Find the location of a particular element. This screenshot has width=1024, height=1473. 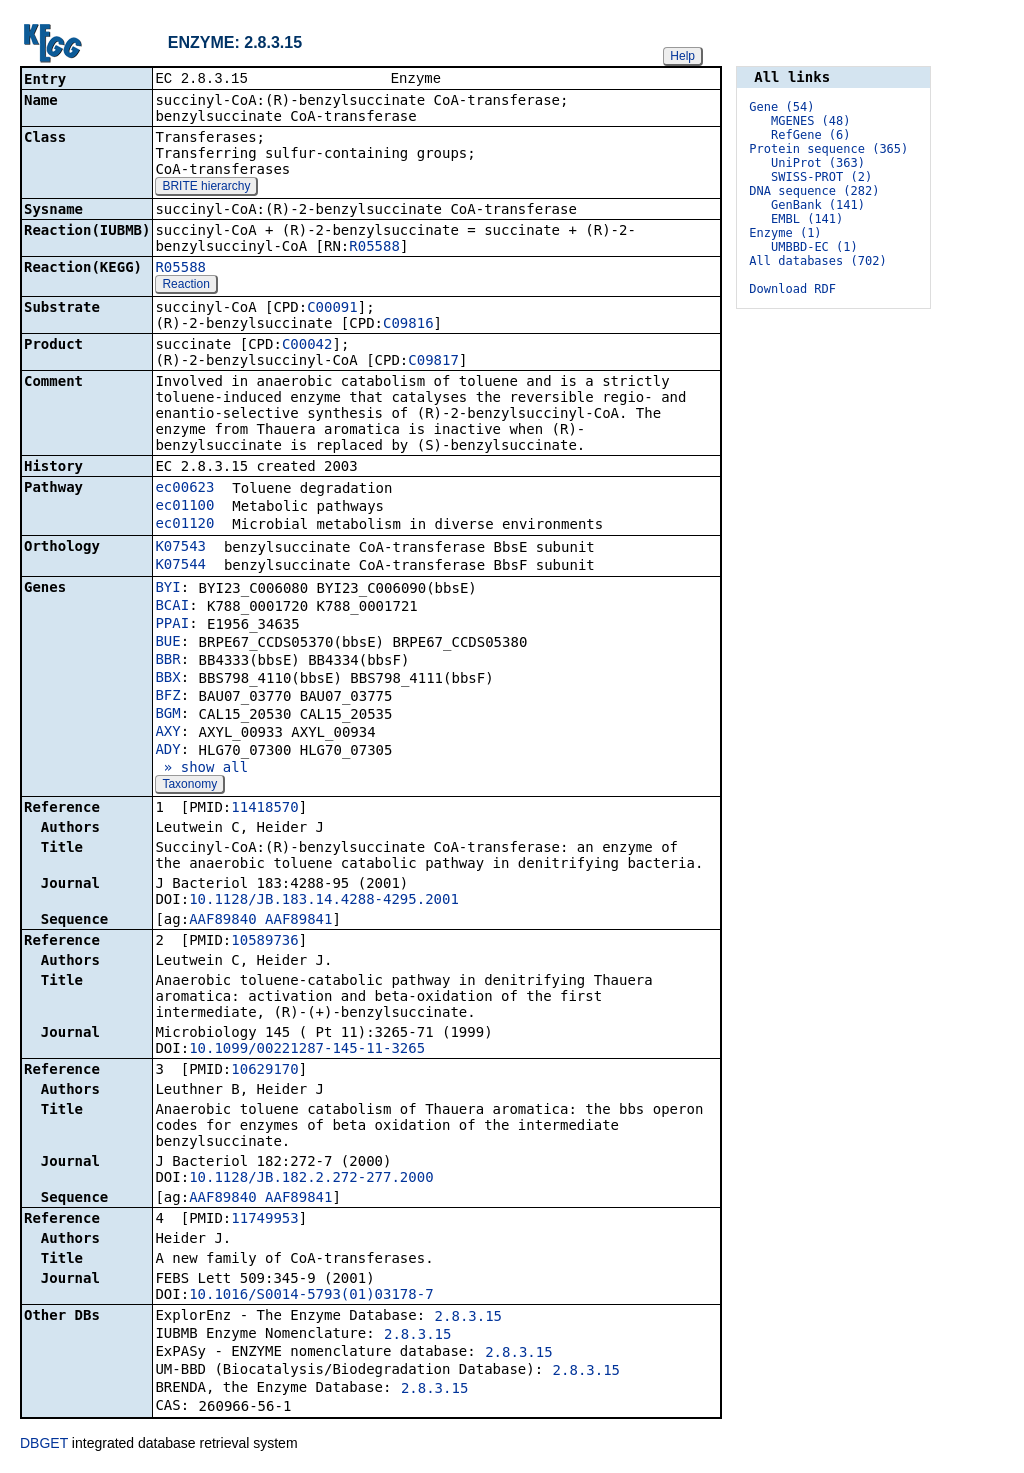

C00091 is located at coordinates (332, 309).